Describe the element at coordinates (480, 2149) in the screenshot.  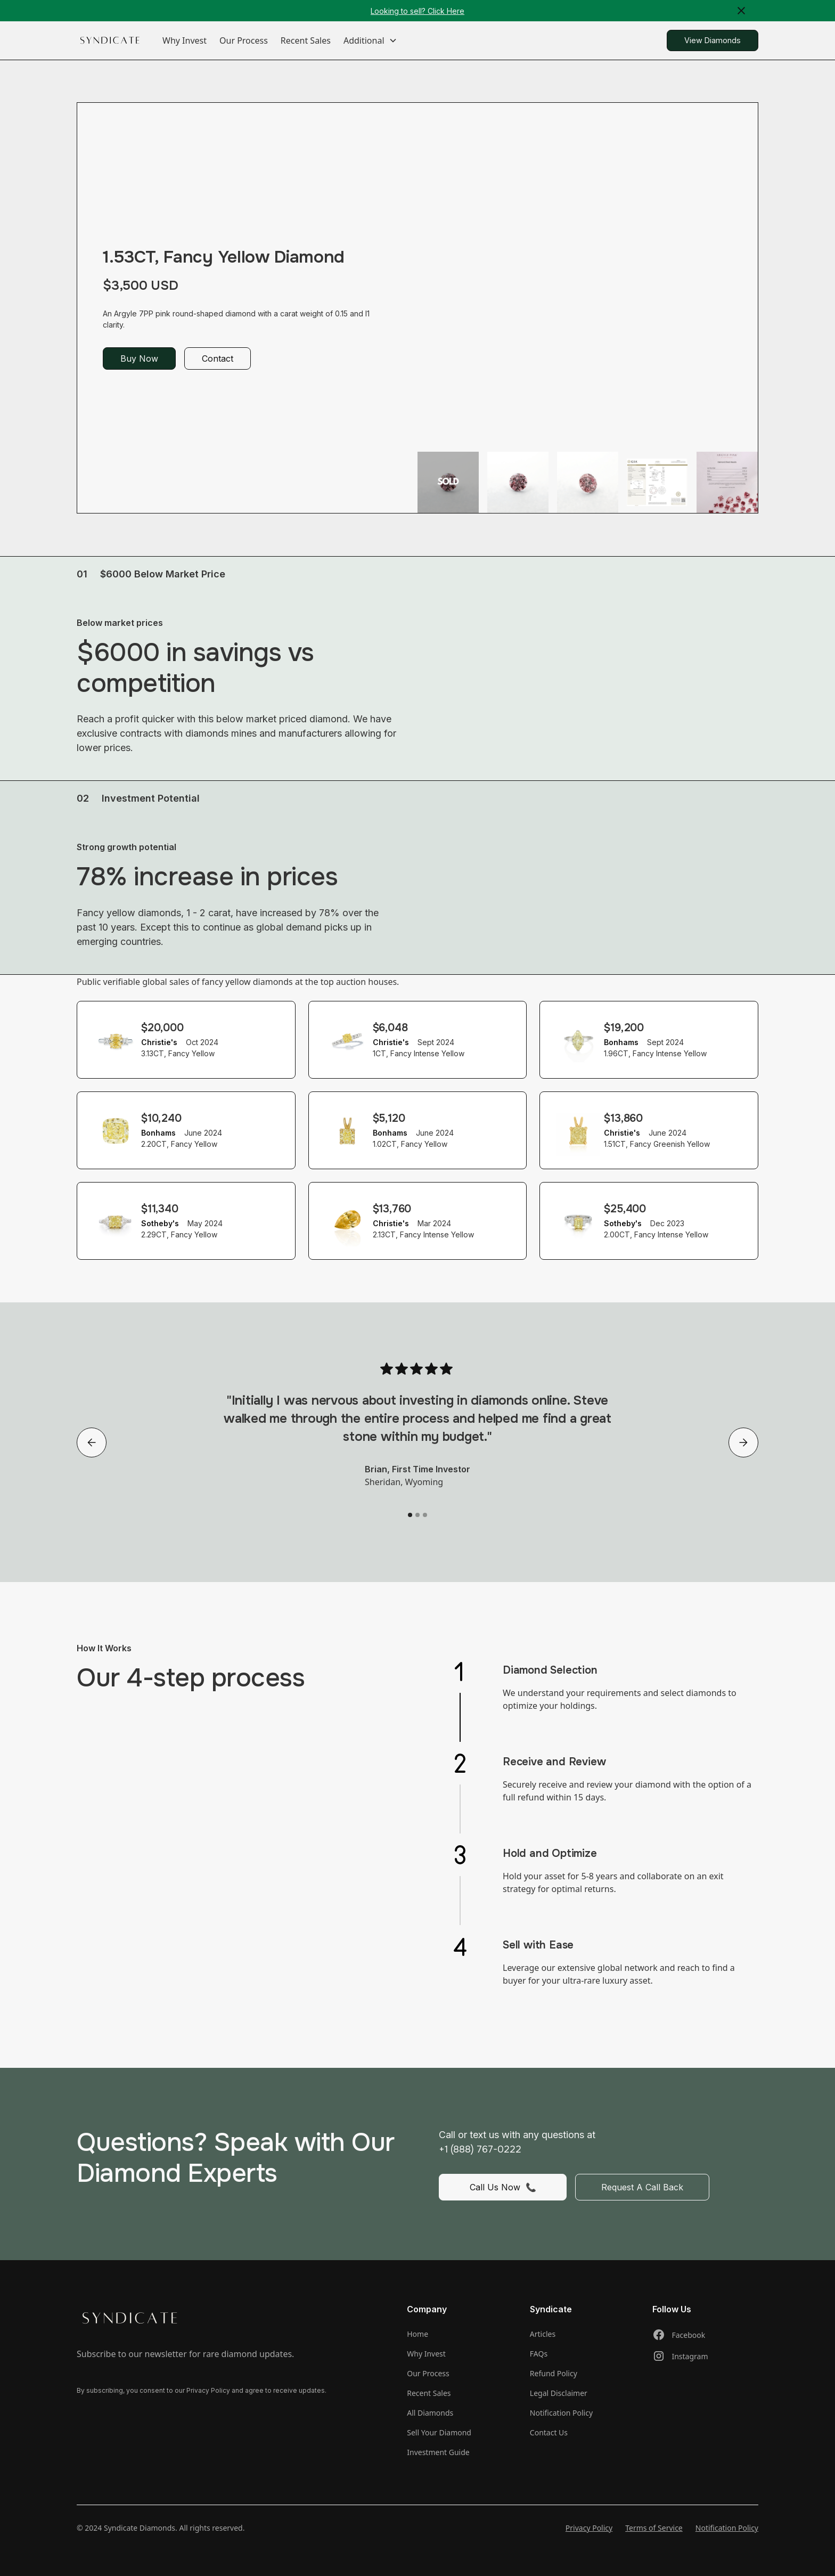
I see `+1 (888) 767-0222` at that location.